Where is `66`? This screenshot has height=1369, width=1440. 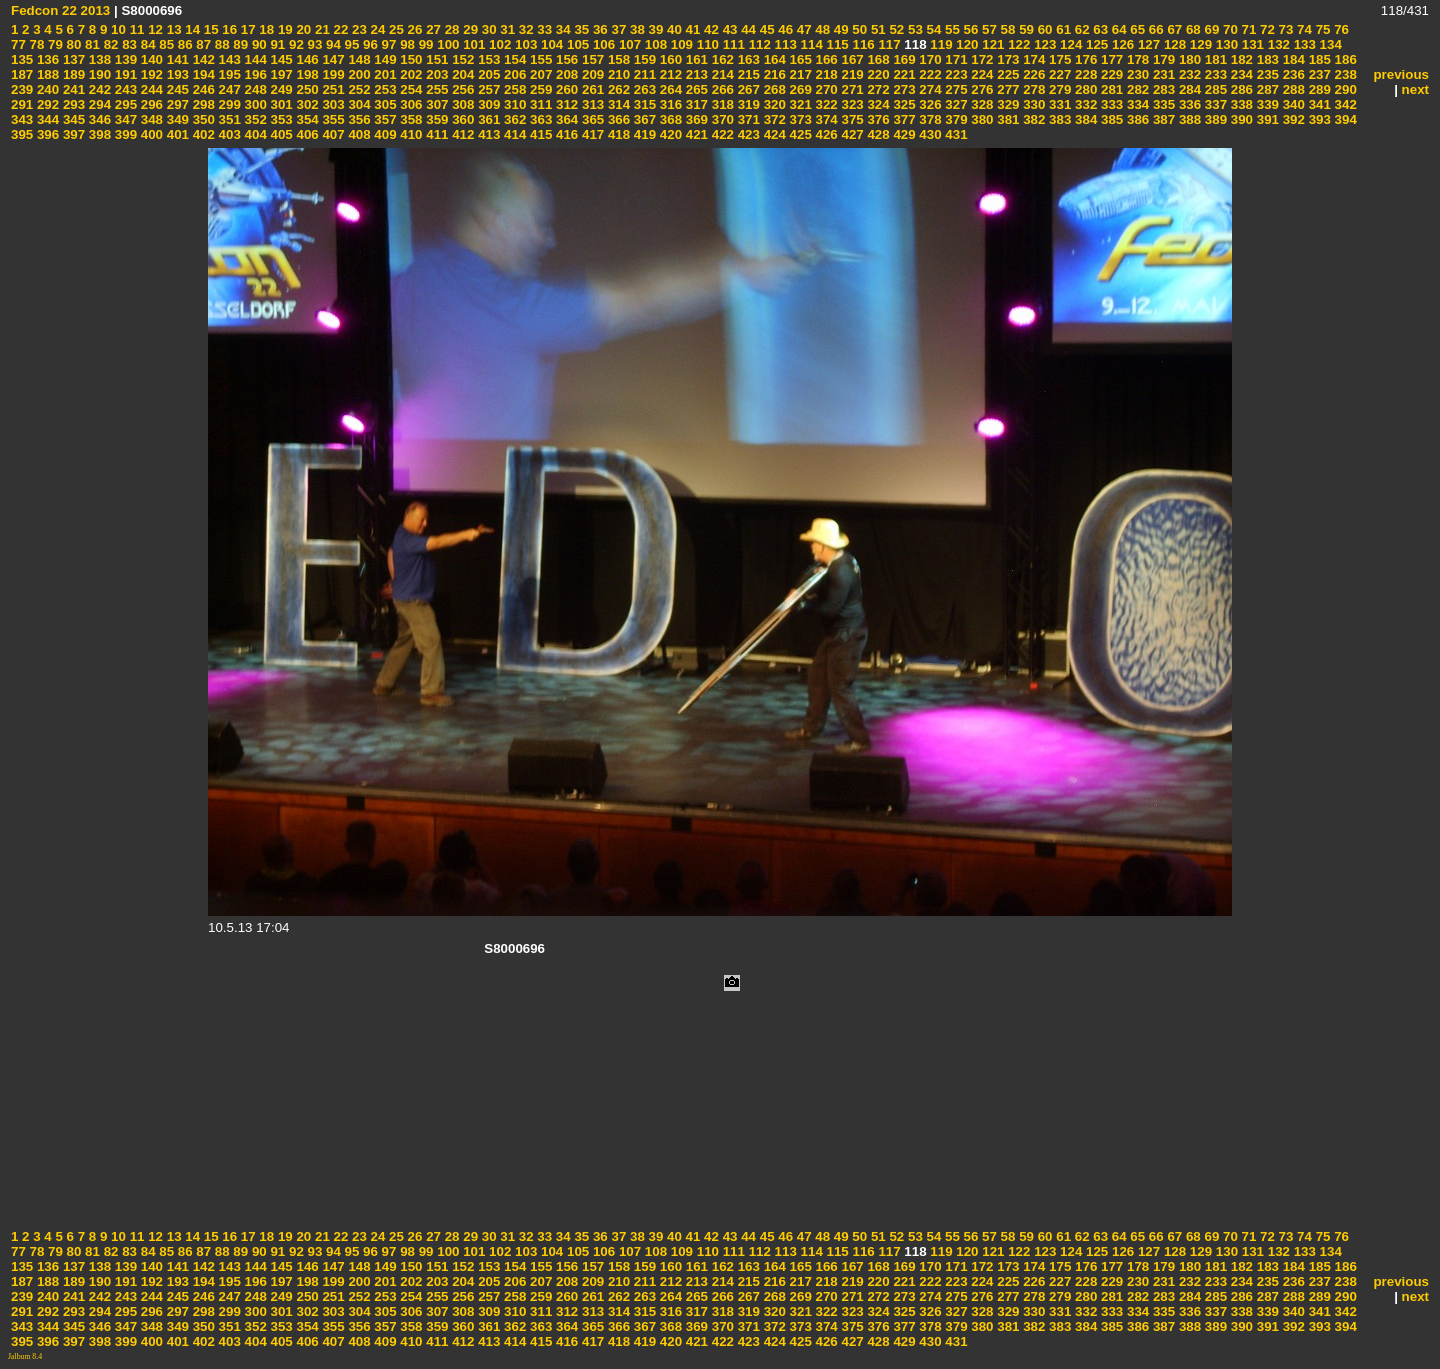
66 is located at coordinates (1154, 29).